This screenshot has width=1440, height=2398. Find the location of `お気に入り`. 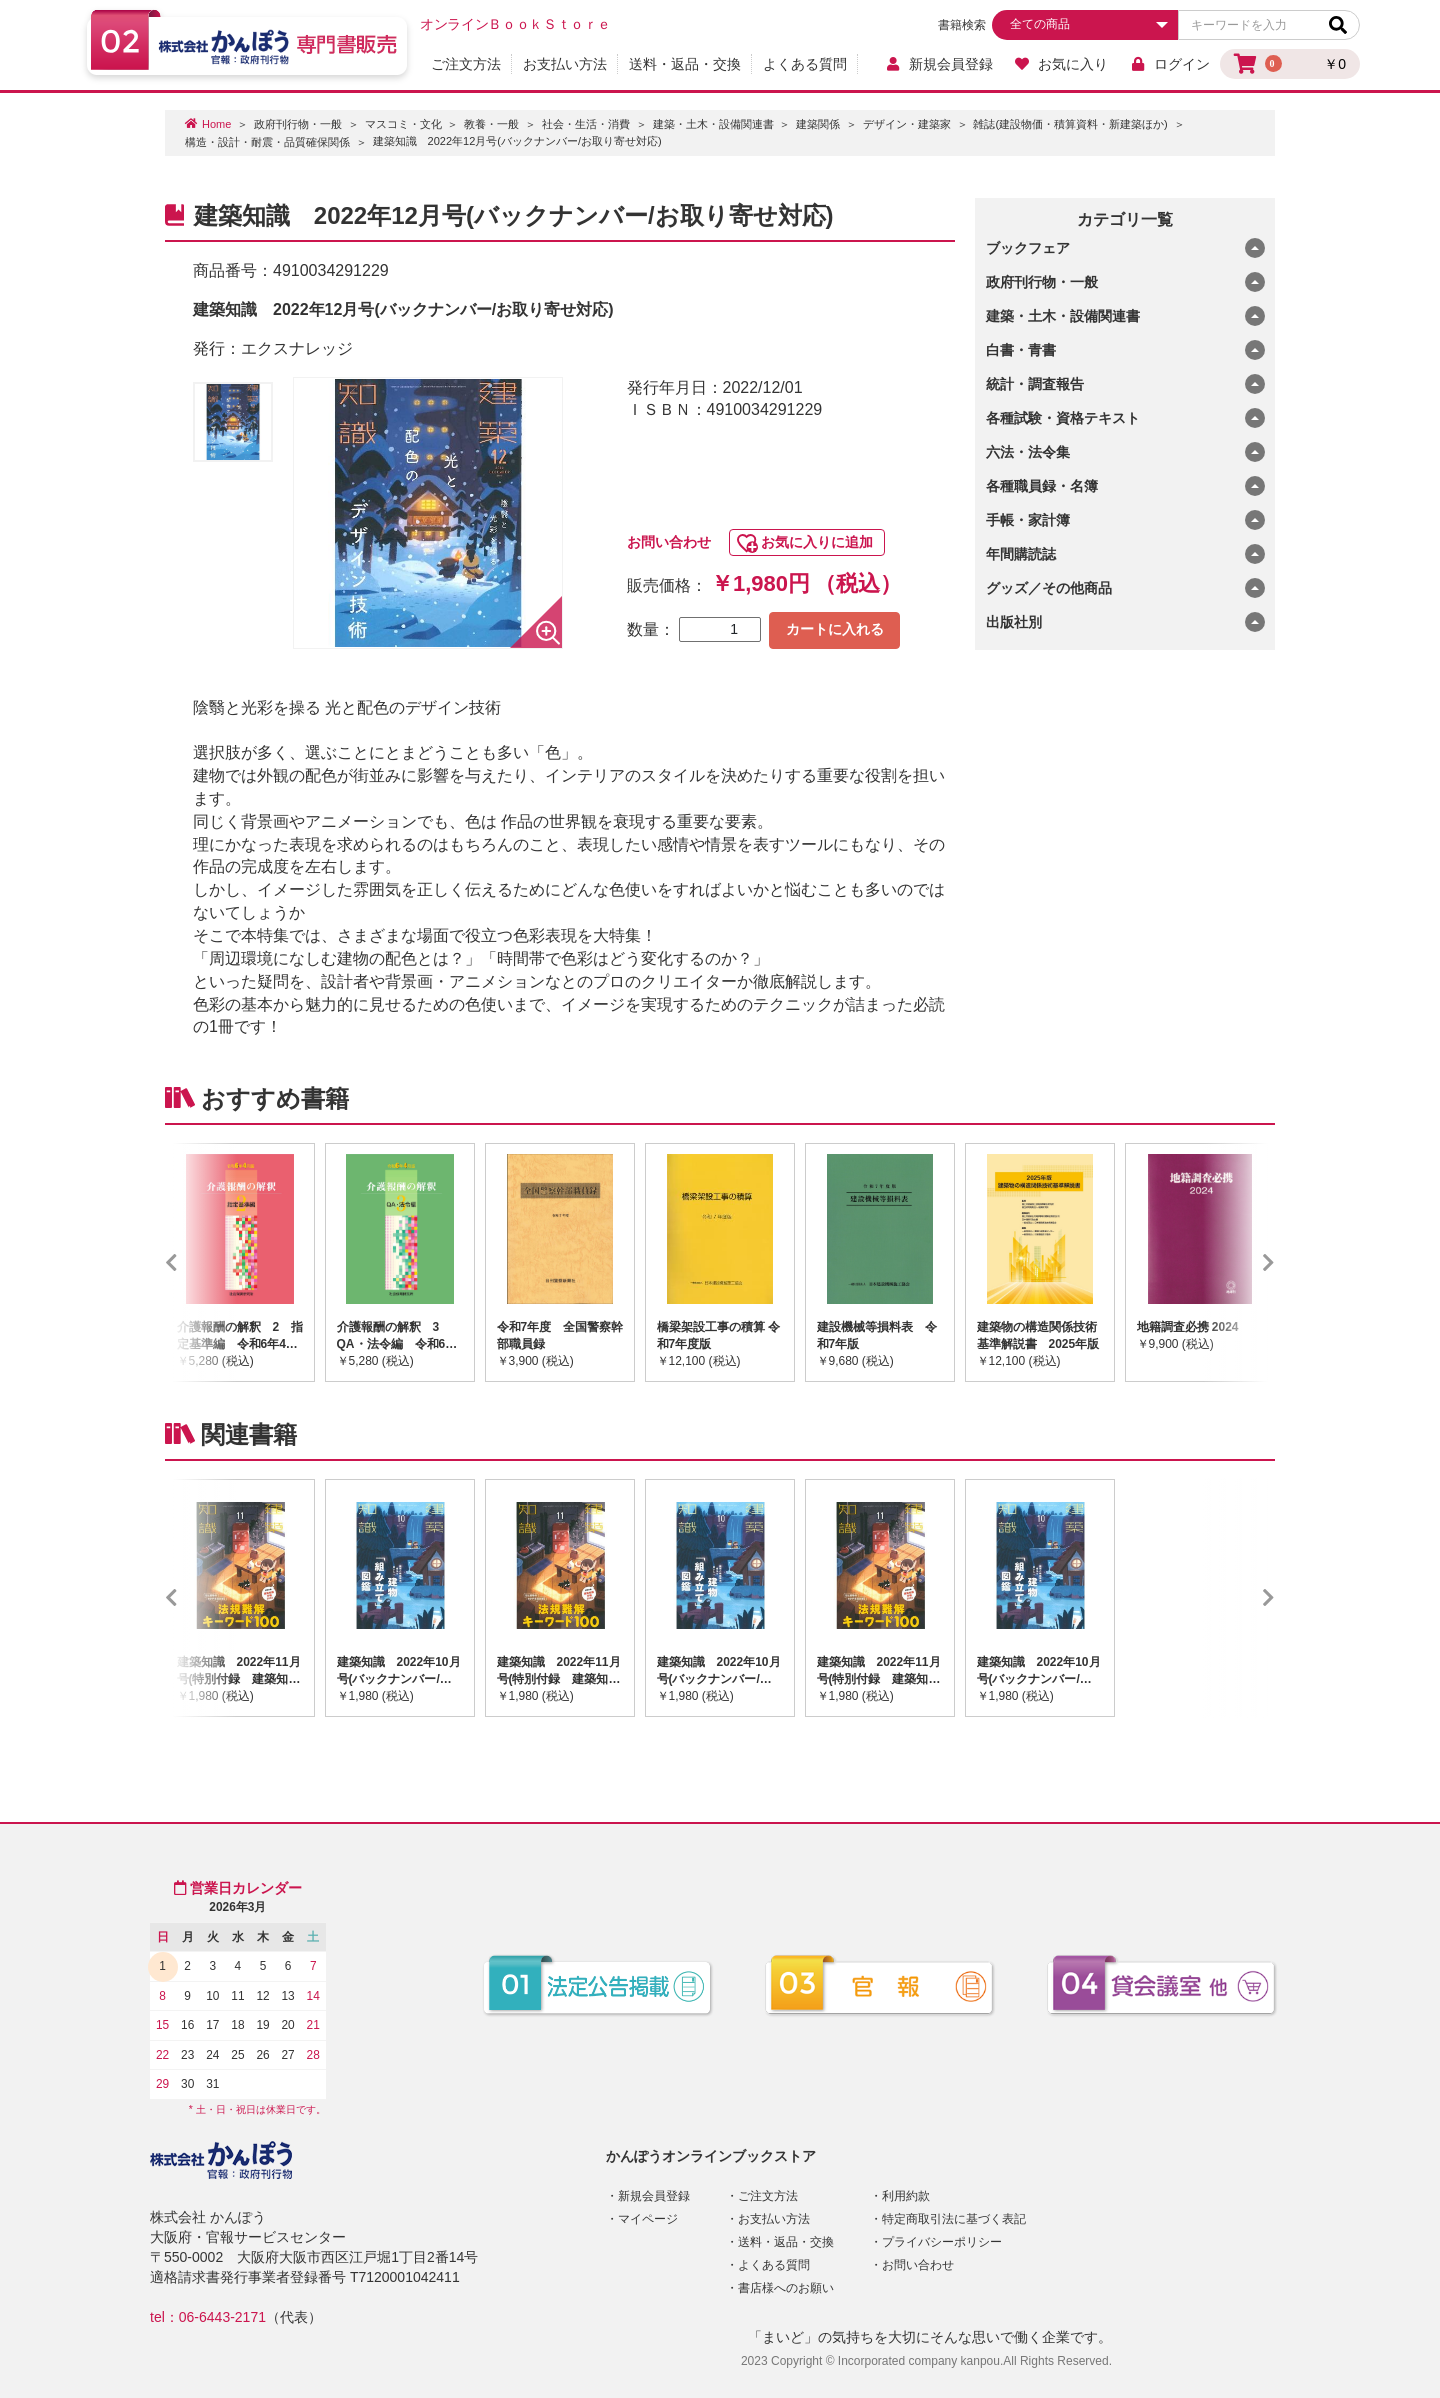

お気に入り is located at coordinates (1061, 64).